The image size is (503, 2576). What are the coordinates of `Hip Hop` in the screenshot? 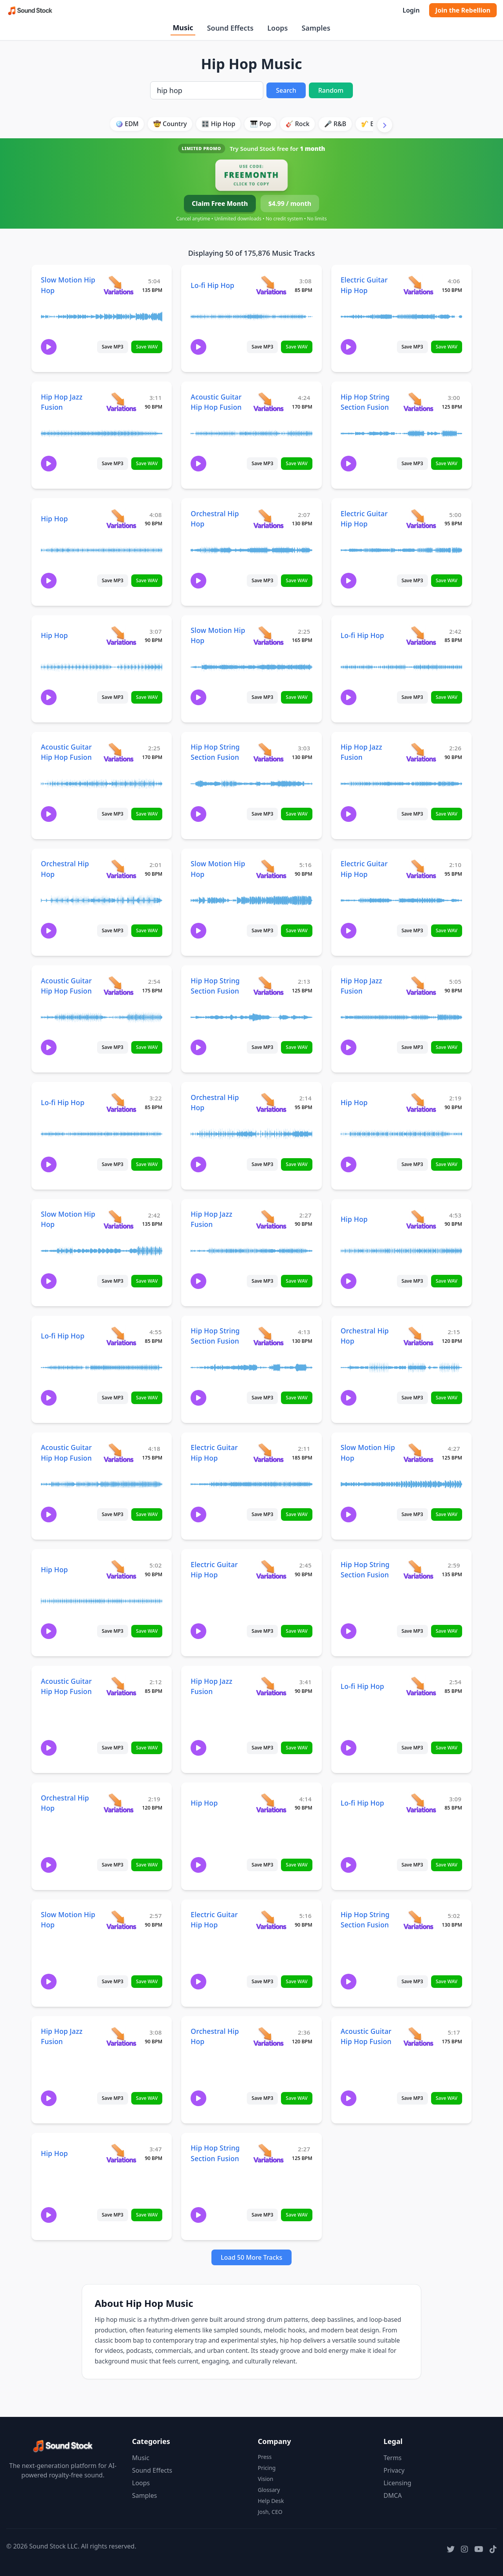 It's located at (54, 518).